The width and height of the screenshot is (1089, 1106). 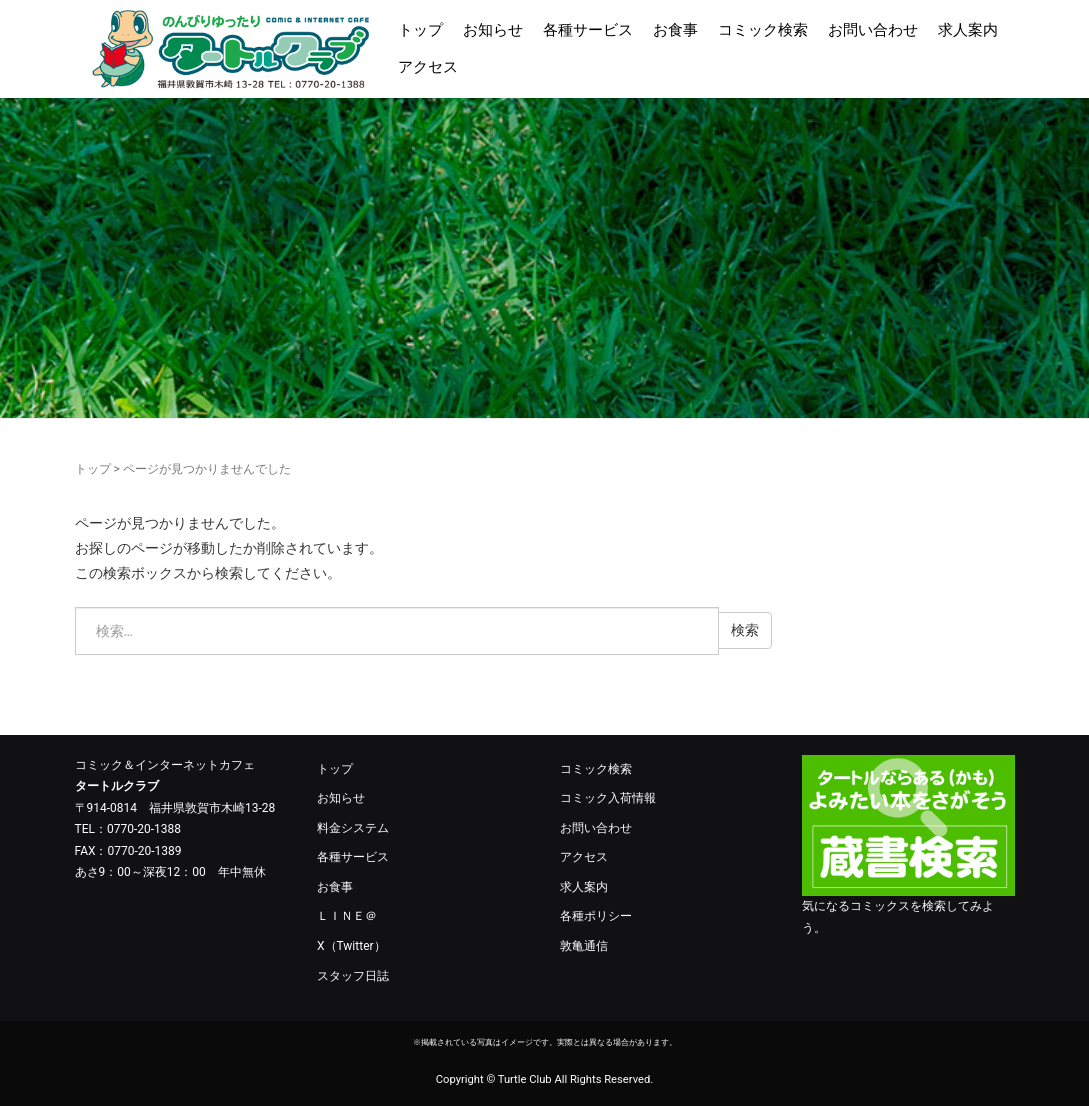 What do you see at coordinates (351, 946) in the screenshot?
I see `X（Twitter）` at bounding box center [351, 946].